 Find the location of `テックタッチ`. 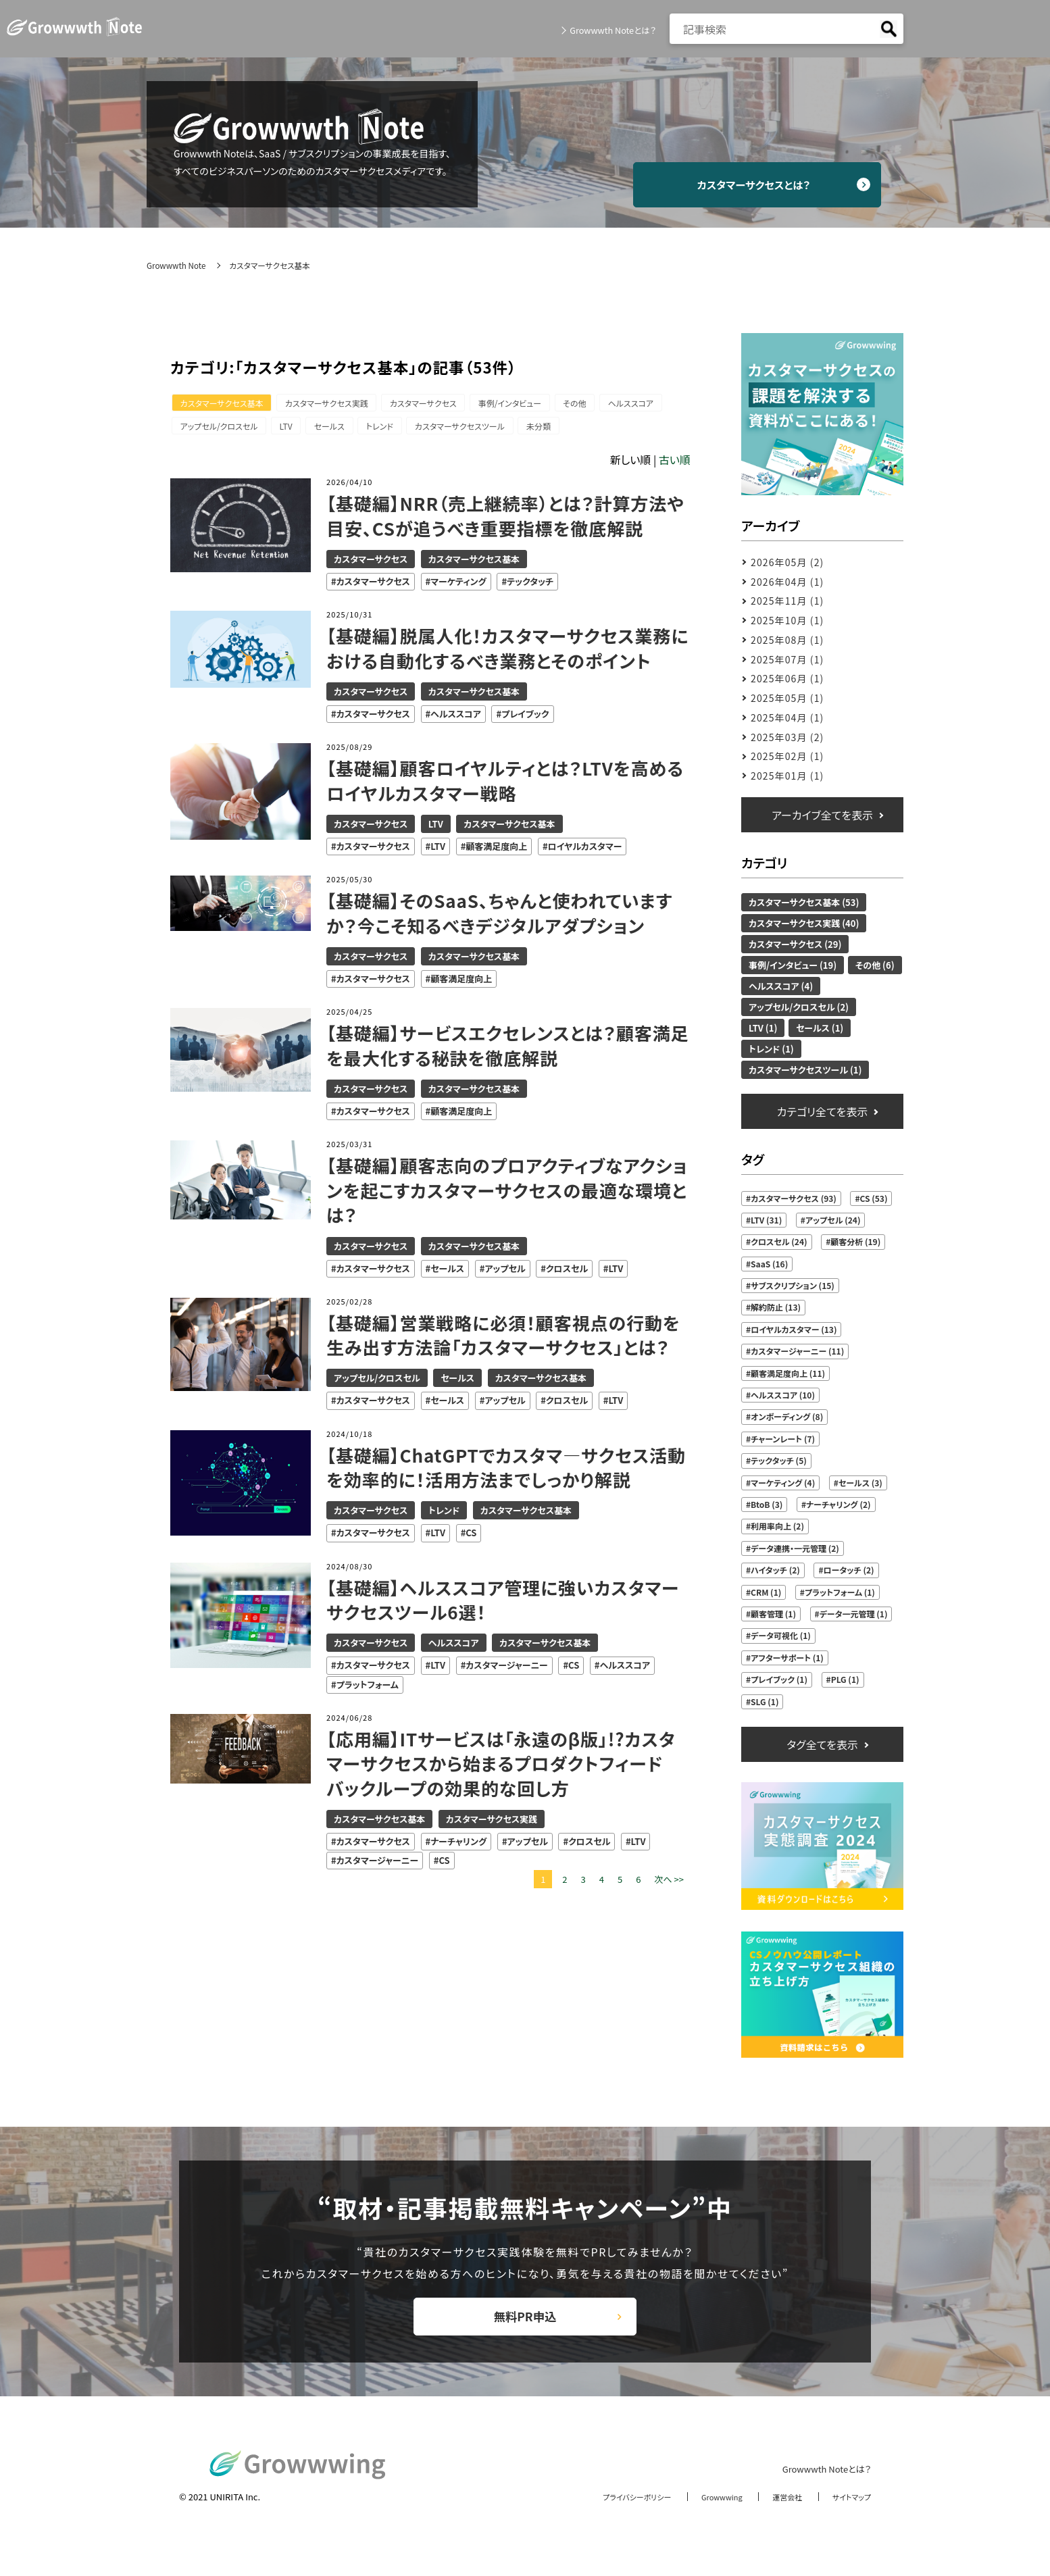

テックタッチ is located at coordinates (530, 585).